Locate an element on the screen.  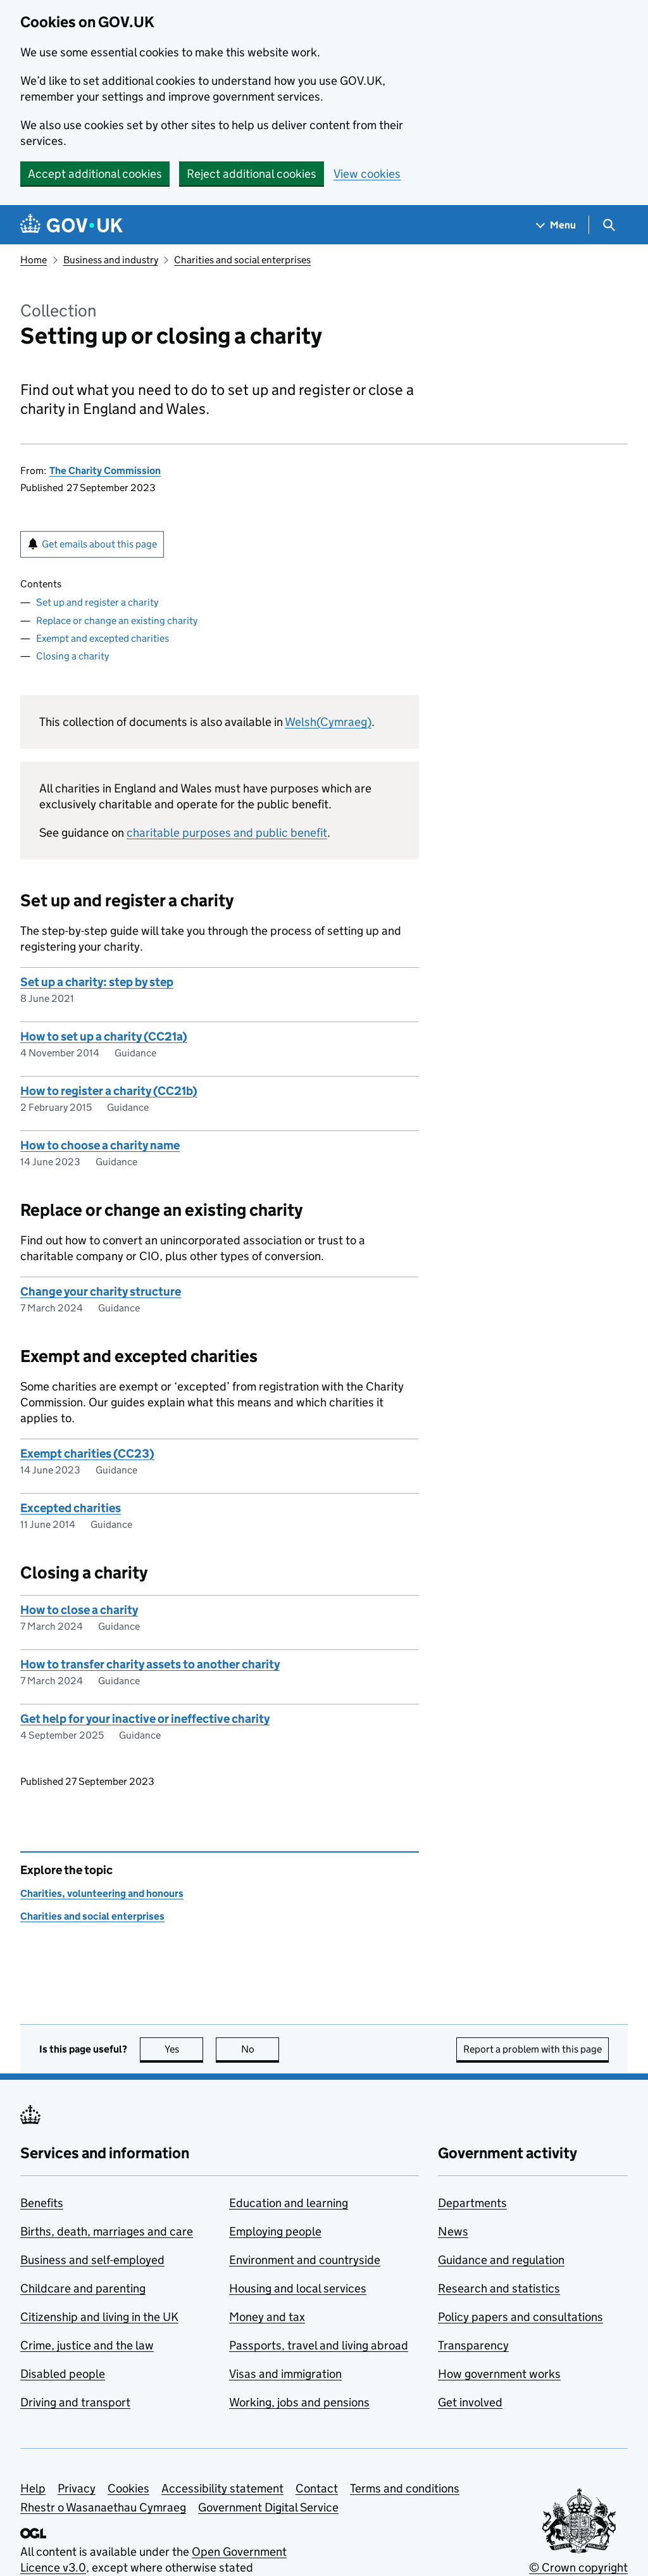
Accessibility statement is located at coordinates (222, 2488).